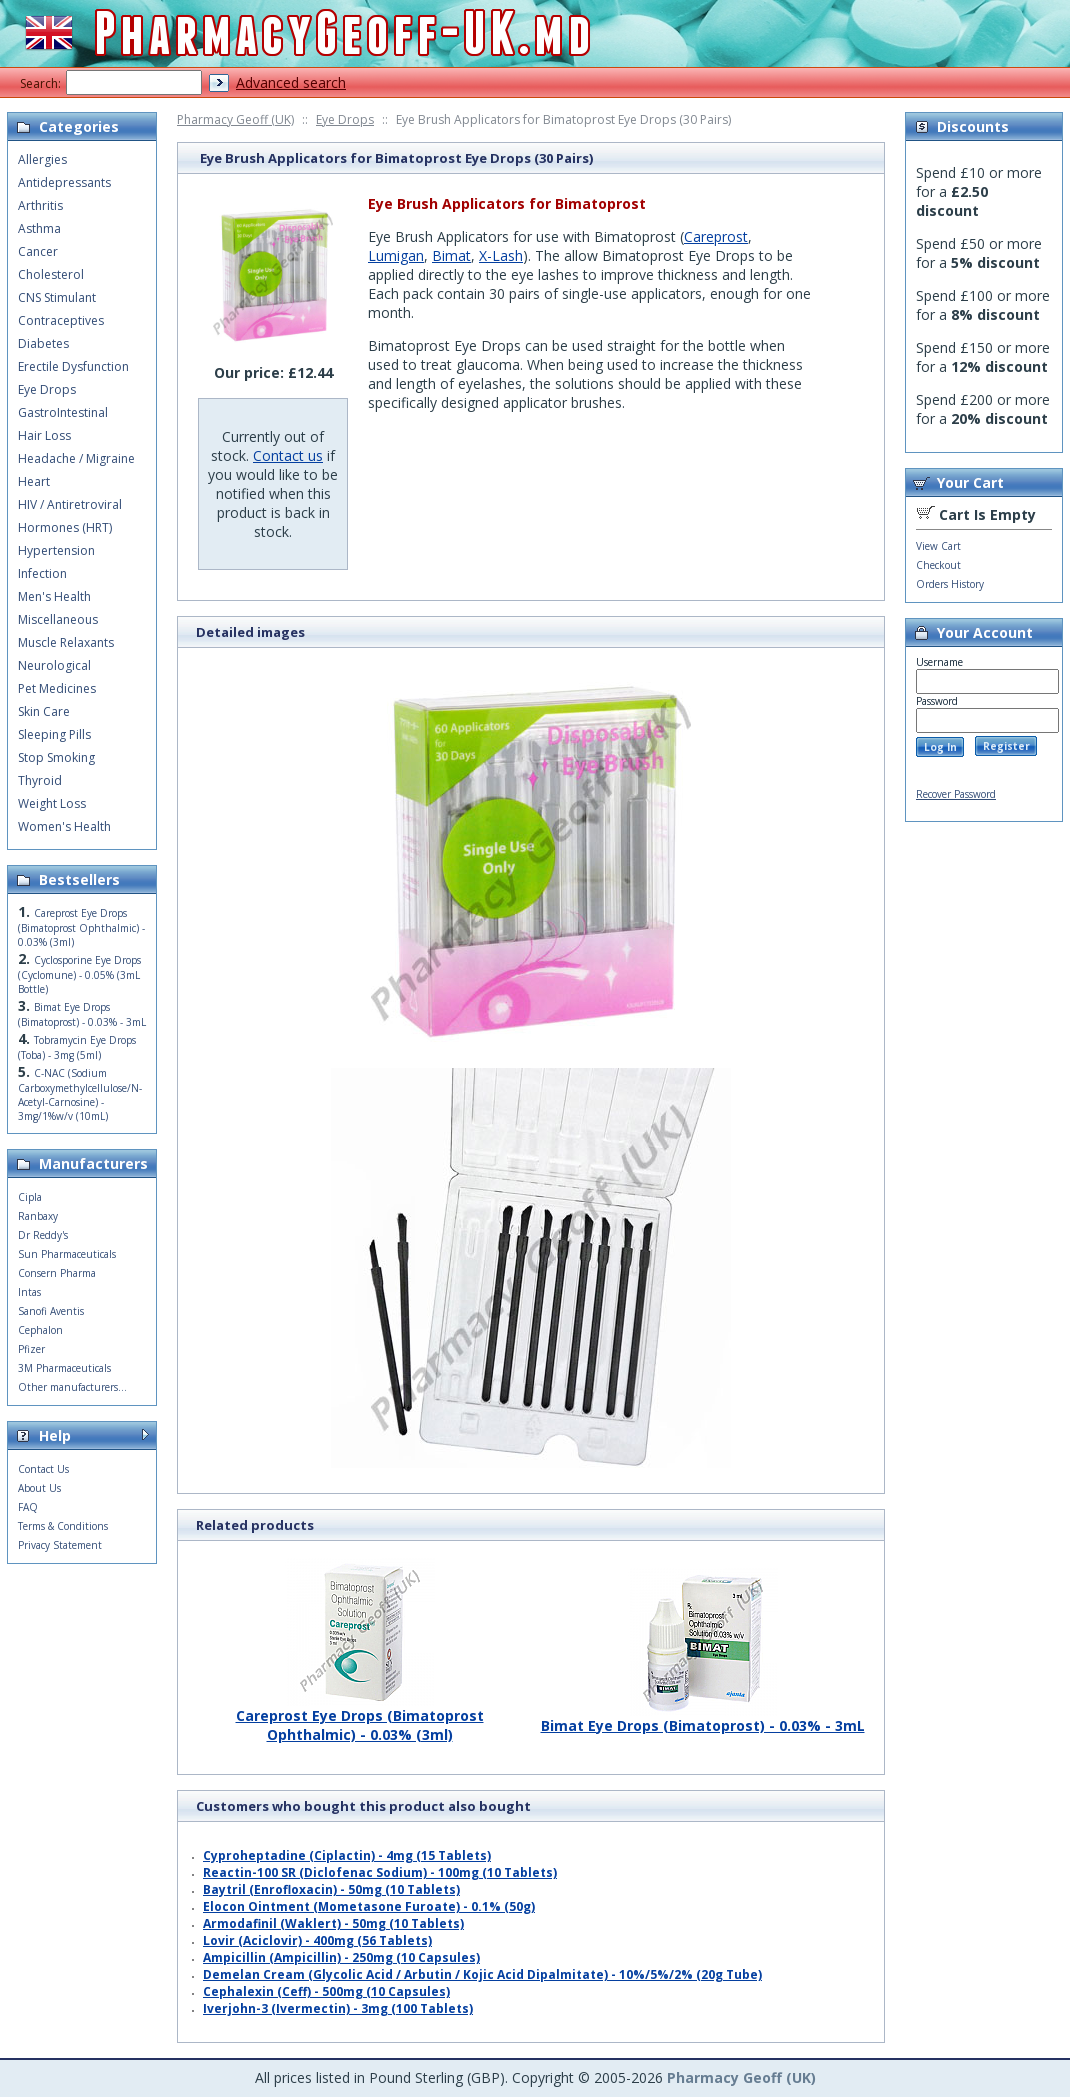 The image size is (1070, 2097). What do you see at coordinates (72, 1387) in the screenshot?
I see `Other manufacturers...` at bounding box center [72, 1387].